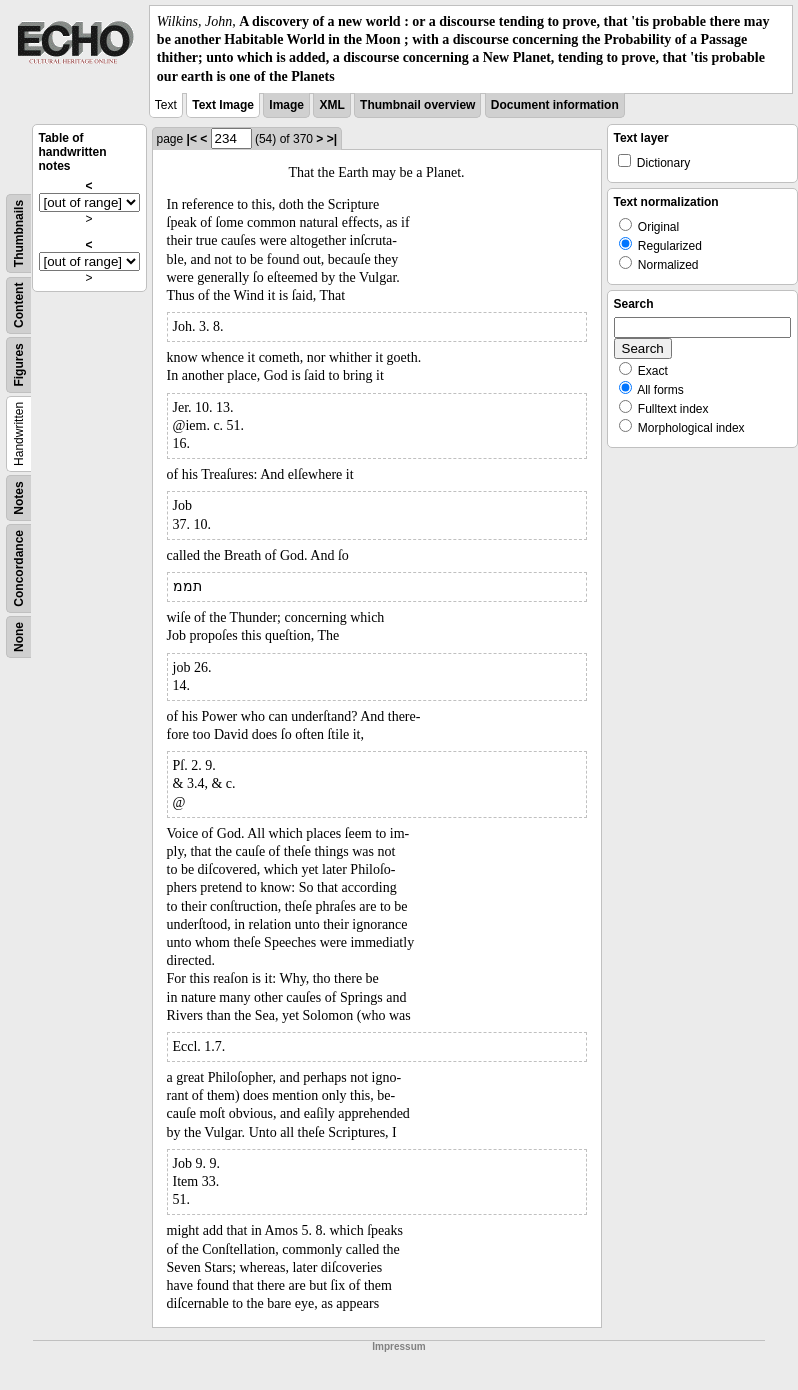 This screenshot has width=798, height=1390. I want to click on Thumbnails, so click(19, 233).